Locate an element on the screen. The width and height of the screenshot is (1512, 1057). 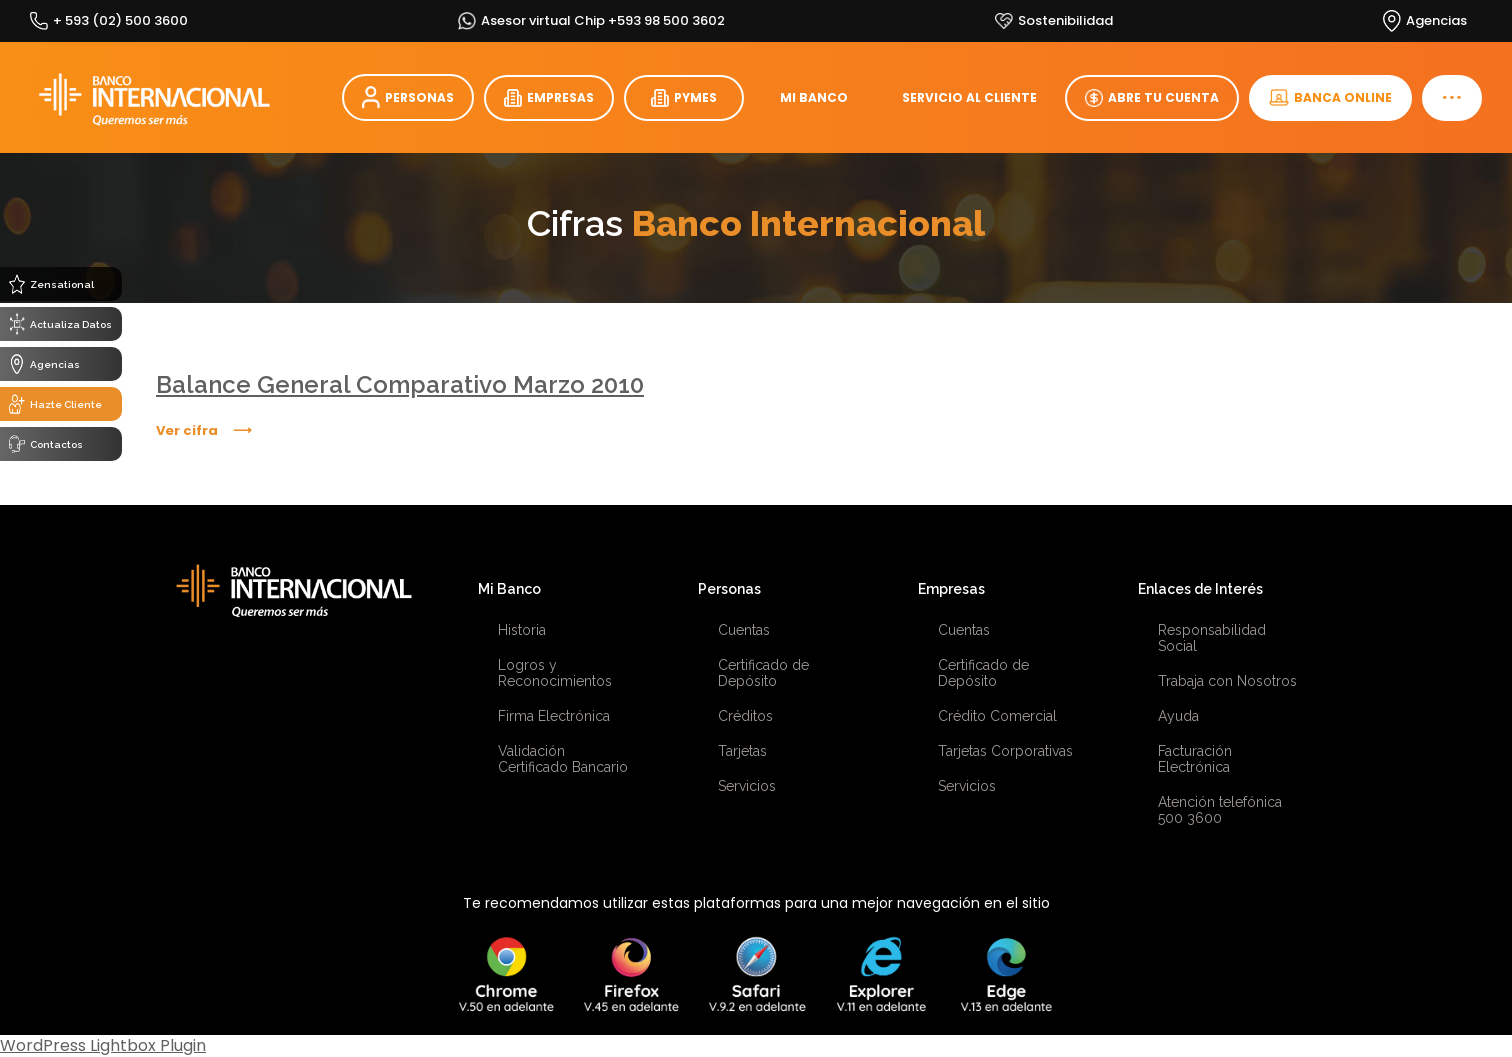
Trabaja con Nosotros is located at coordinates (1227, 681).